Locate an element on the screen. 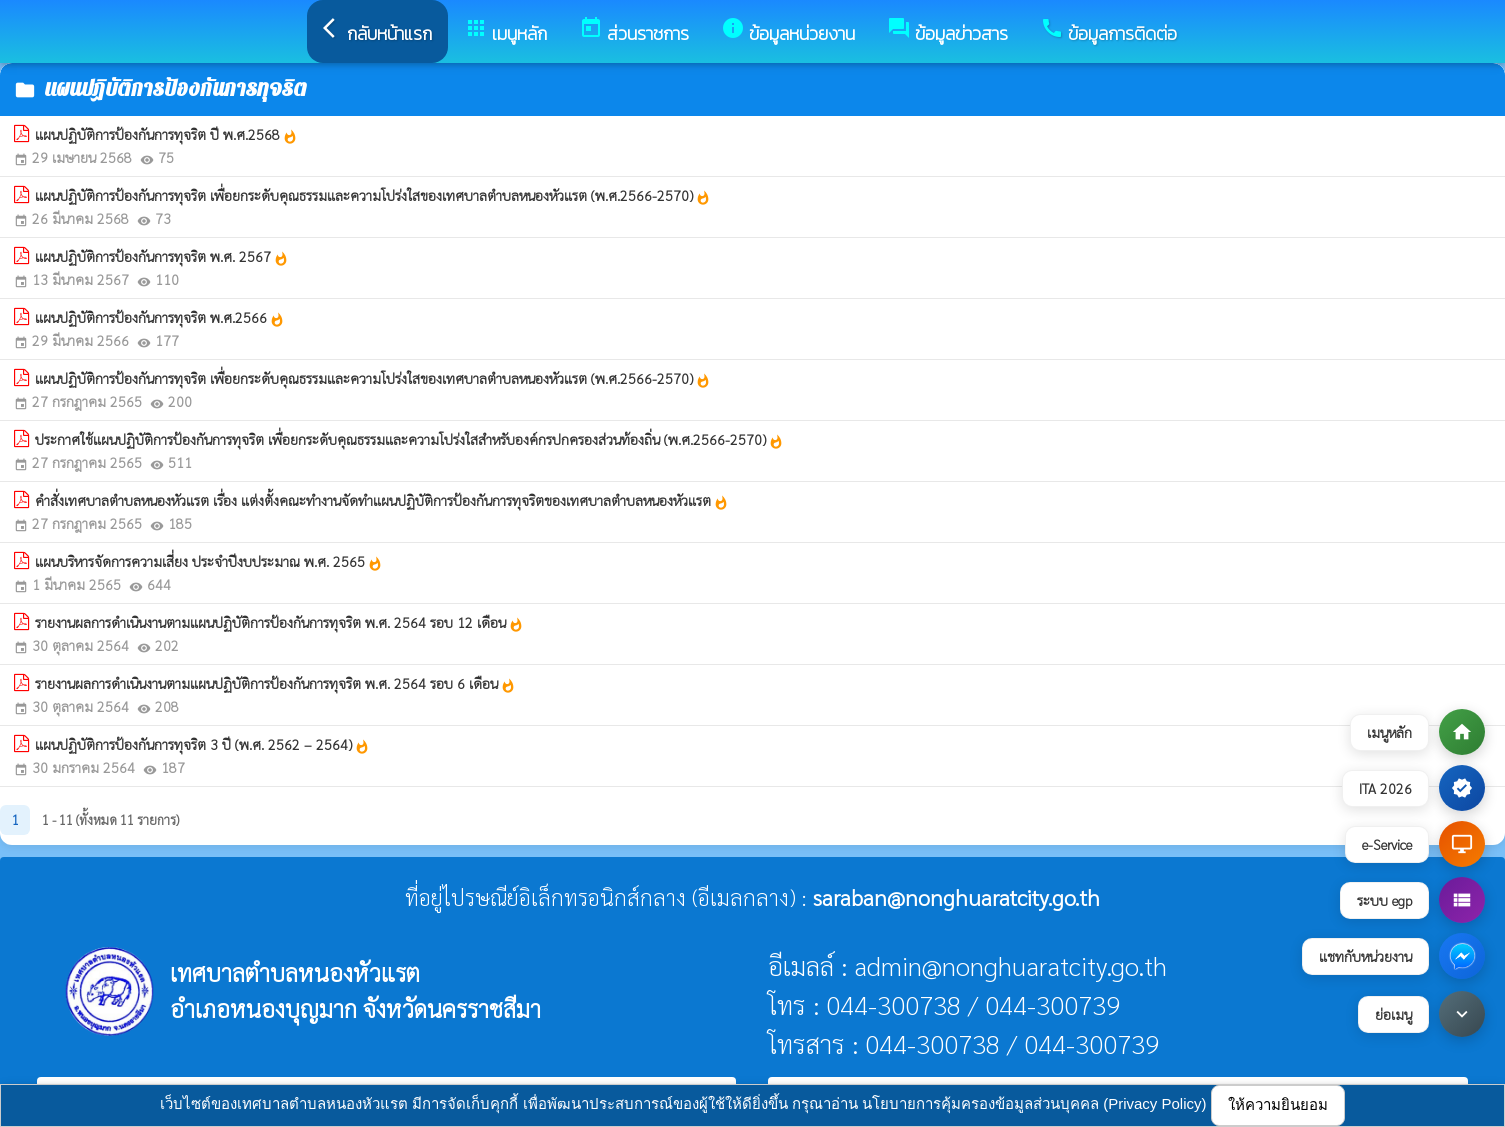 The height and width of the screenshot is (1127, 1505). แผนปฏิบัติการป้องกันการทุจริต ปี พ.ศ.2568 is located at coordinates (166, 135).